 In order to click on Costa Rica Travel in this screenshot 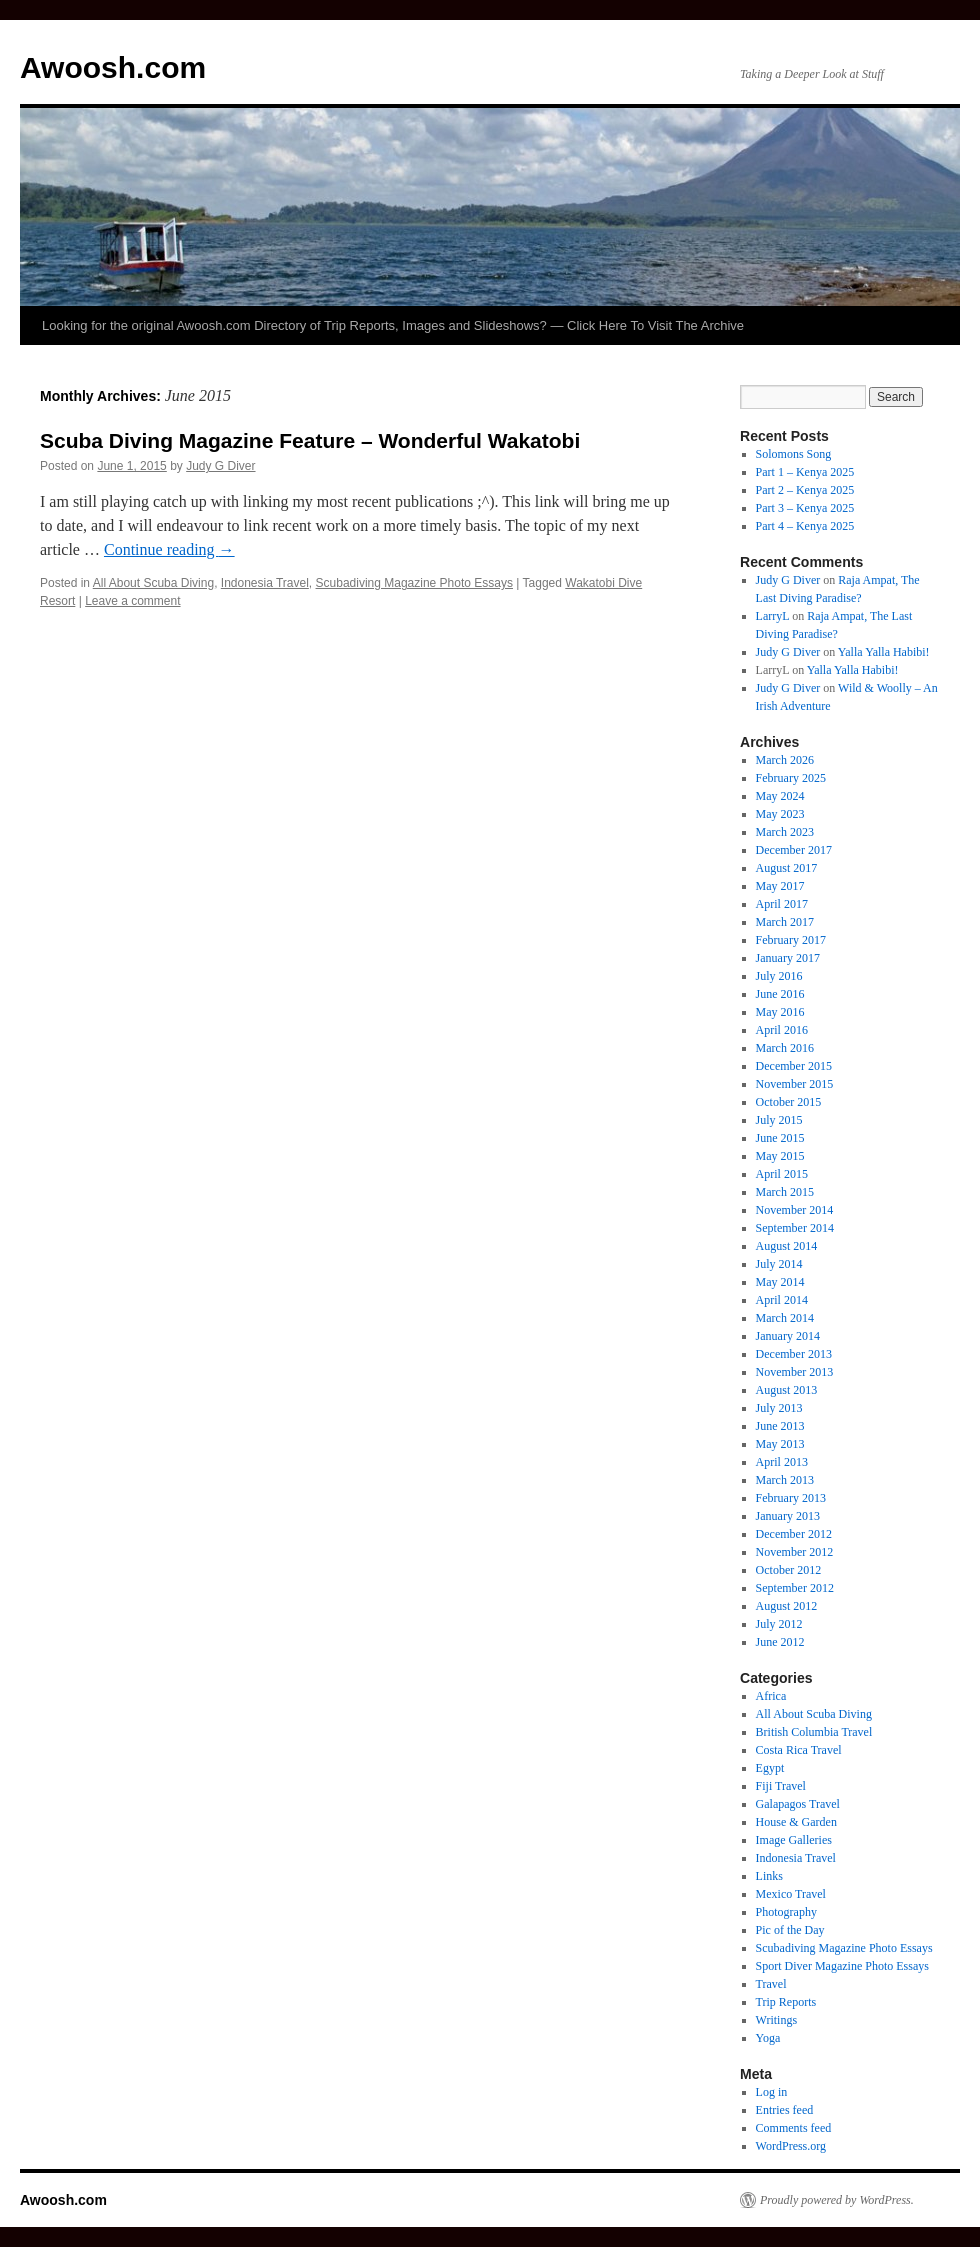, I will do `click(799, 1750)`.